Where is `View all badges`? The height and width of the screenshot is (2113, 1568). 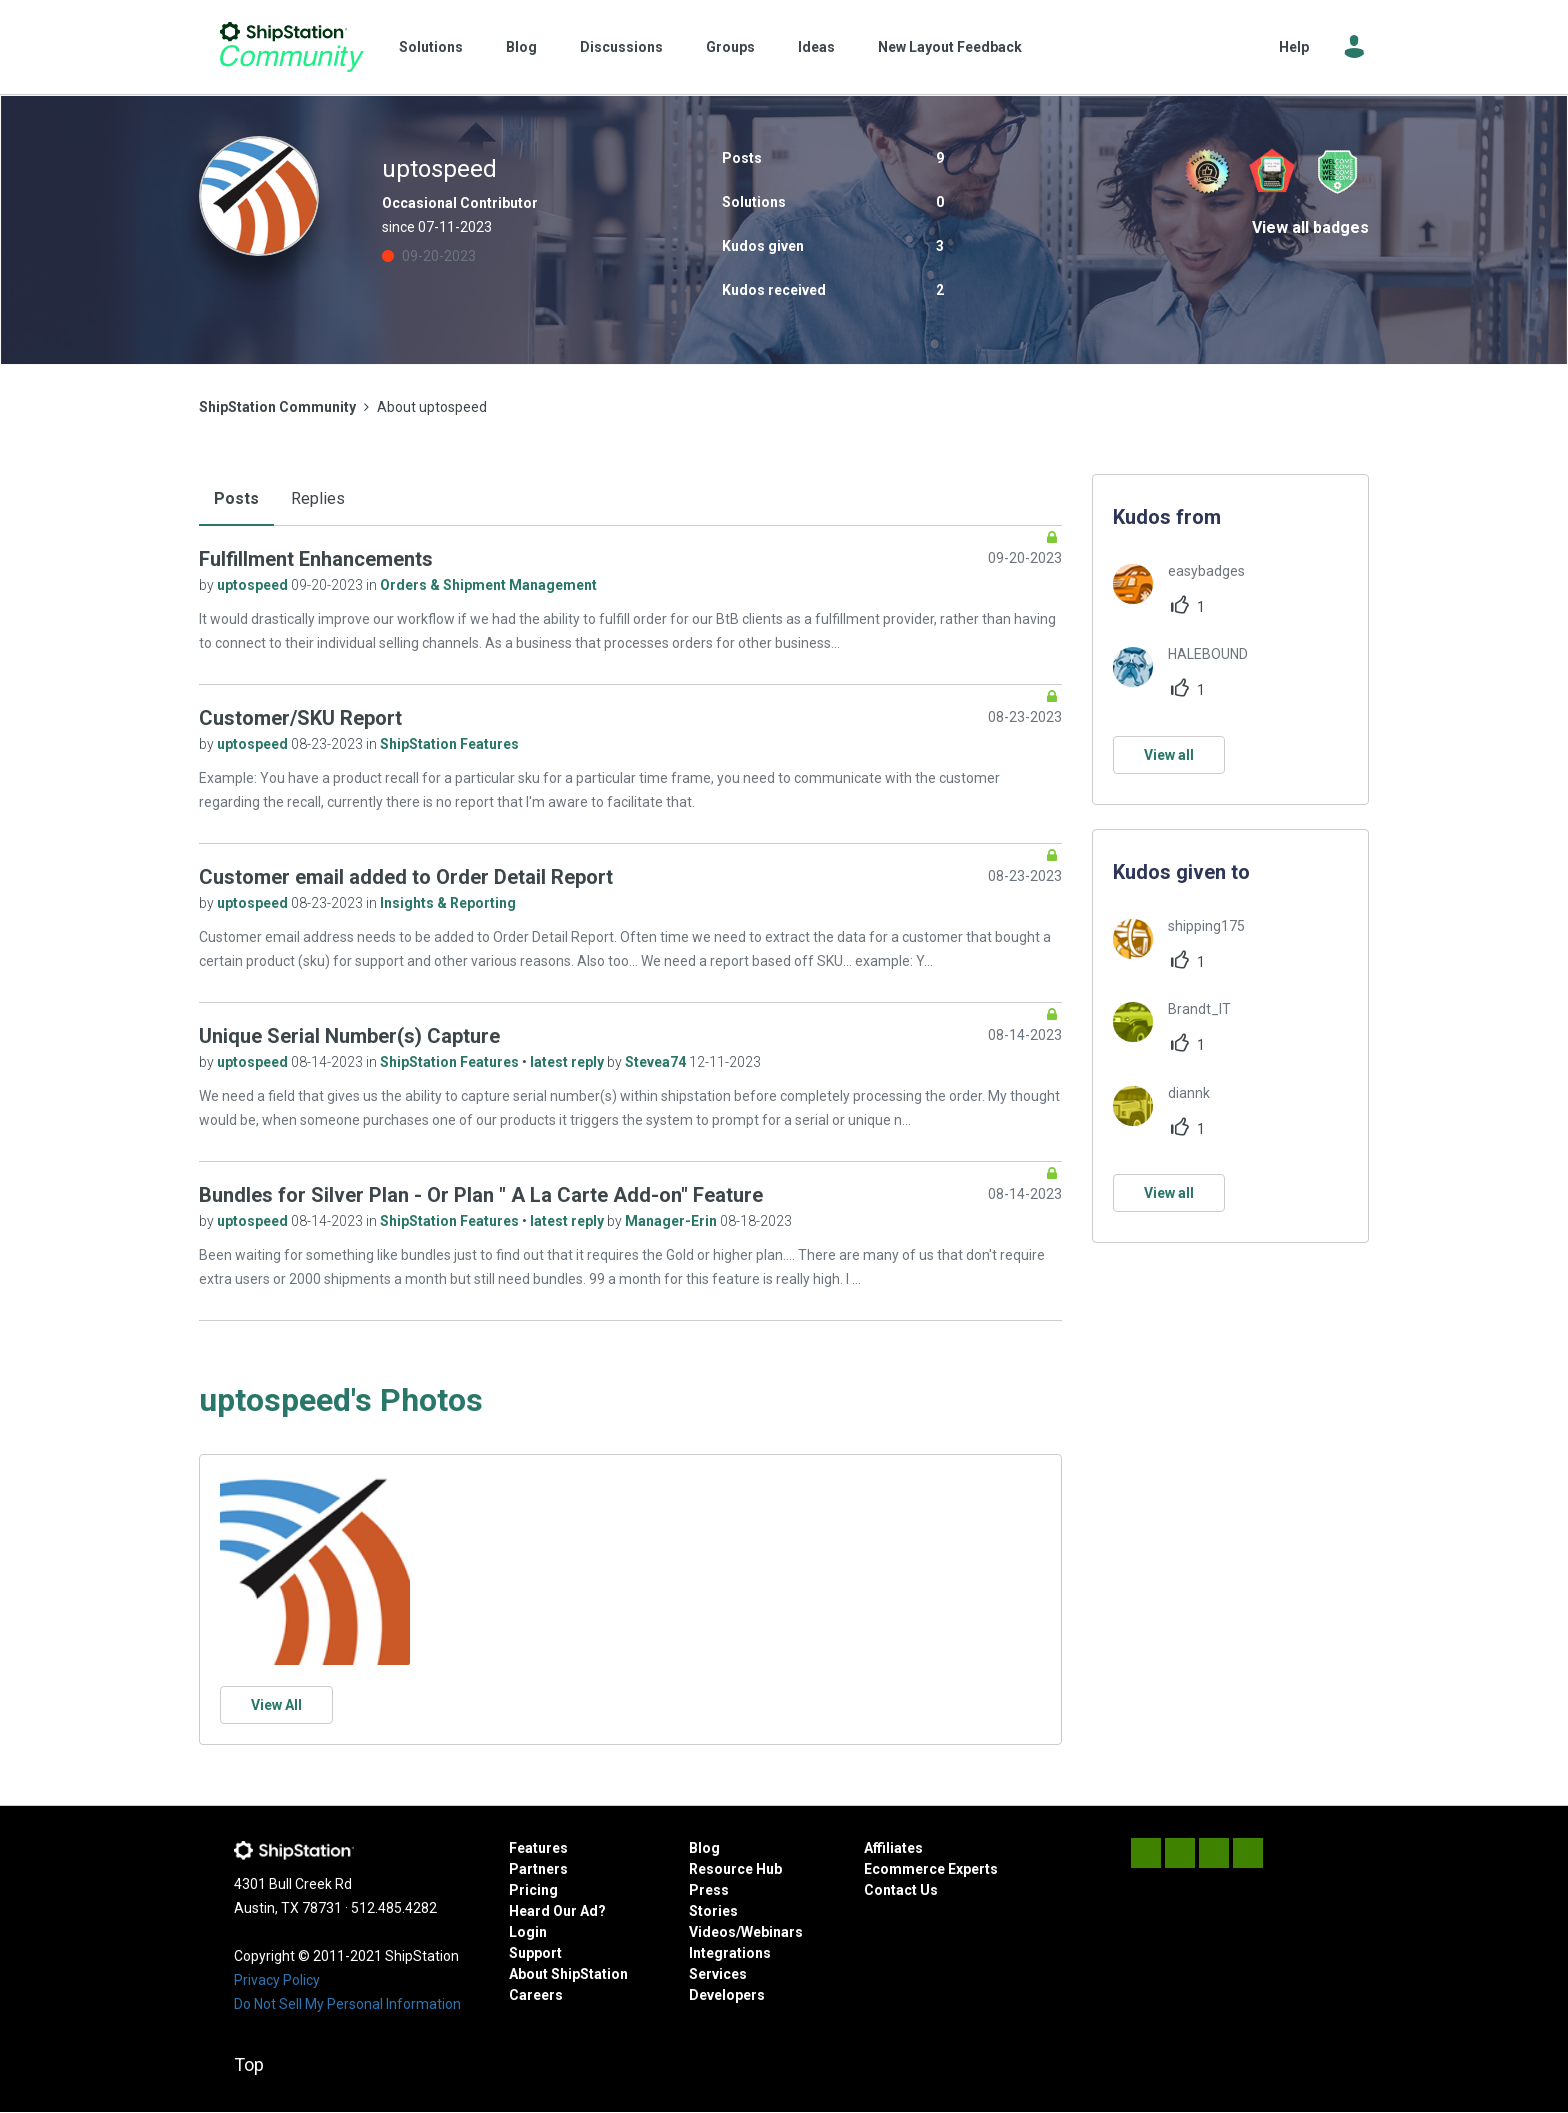 View all badges is located at coordinates (1310, 227).